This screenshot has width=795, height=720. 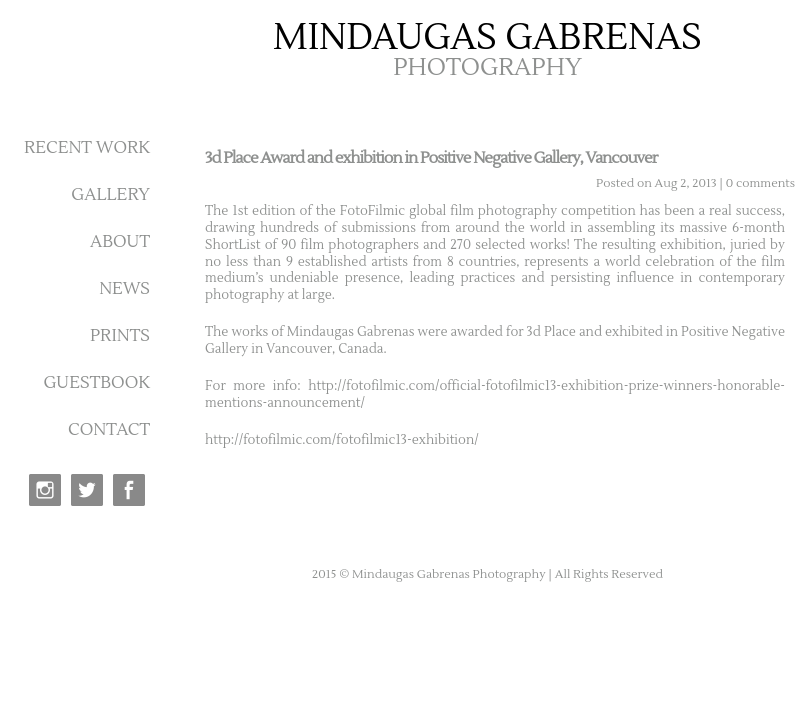 I want to click on RECENT WORK, so click(x=87, y=148).